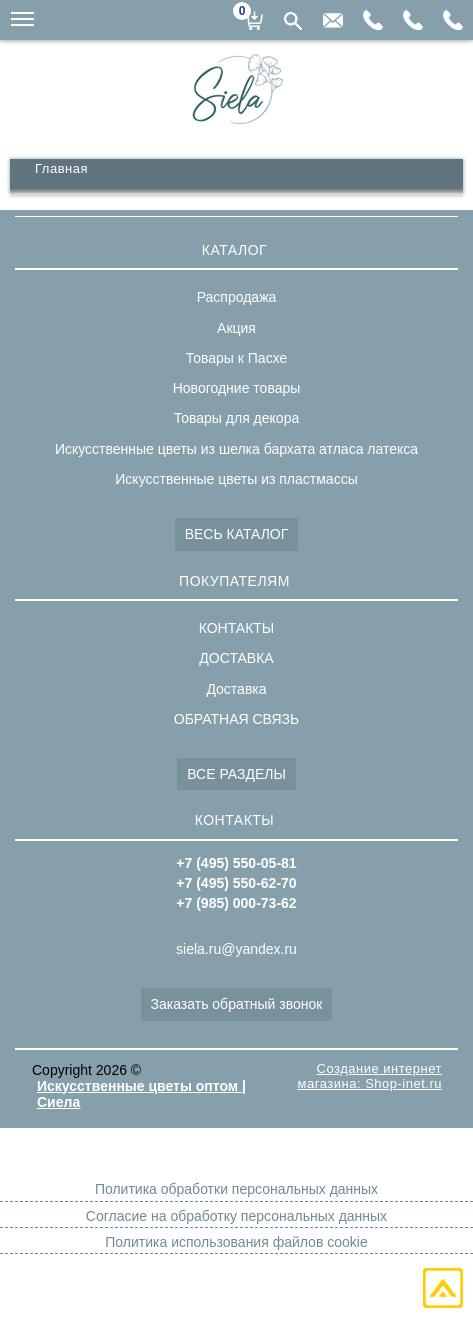 This screenshot has height=1318, width=473. What do you see at coordinates (237, 1004) in the screenshot?
I see `Заказать обратный звонок` at bounding box center [237, 1004].